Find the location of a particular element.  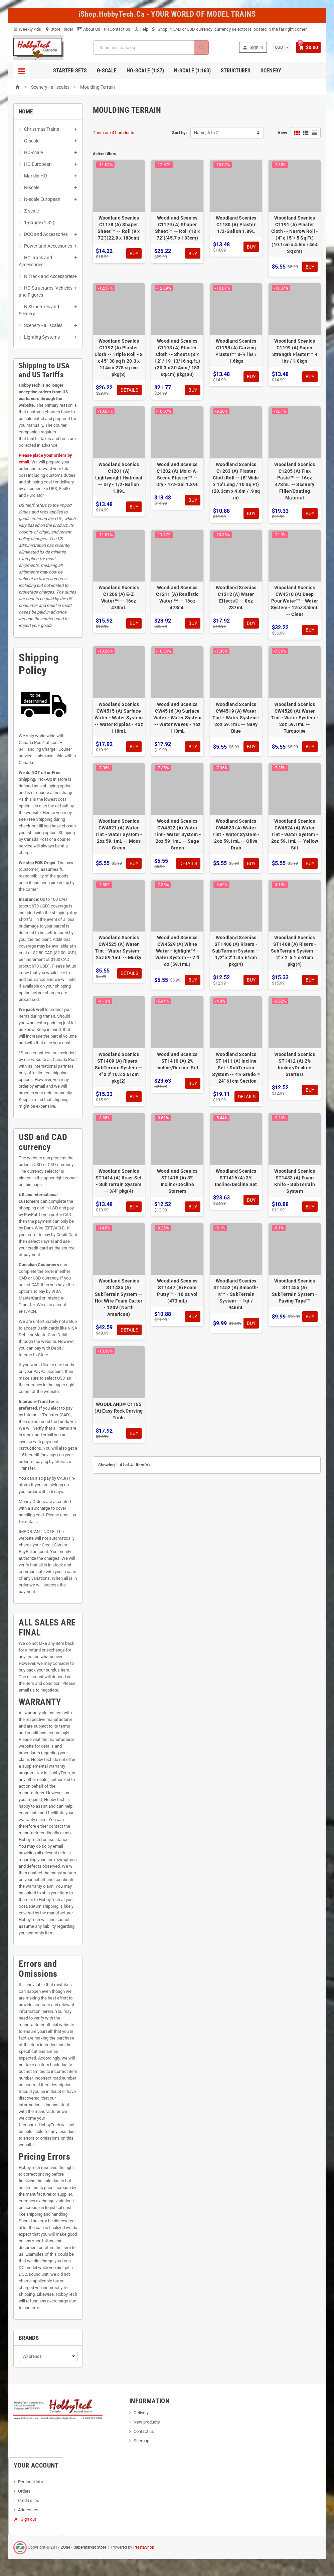

DCC and Accessories is located at coordinates (46, 234).